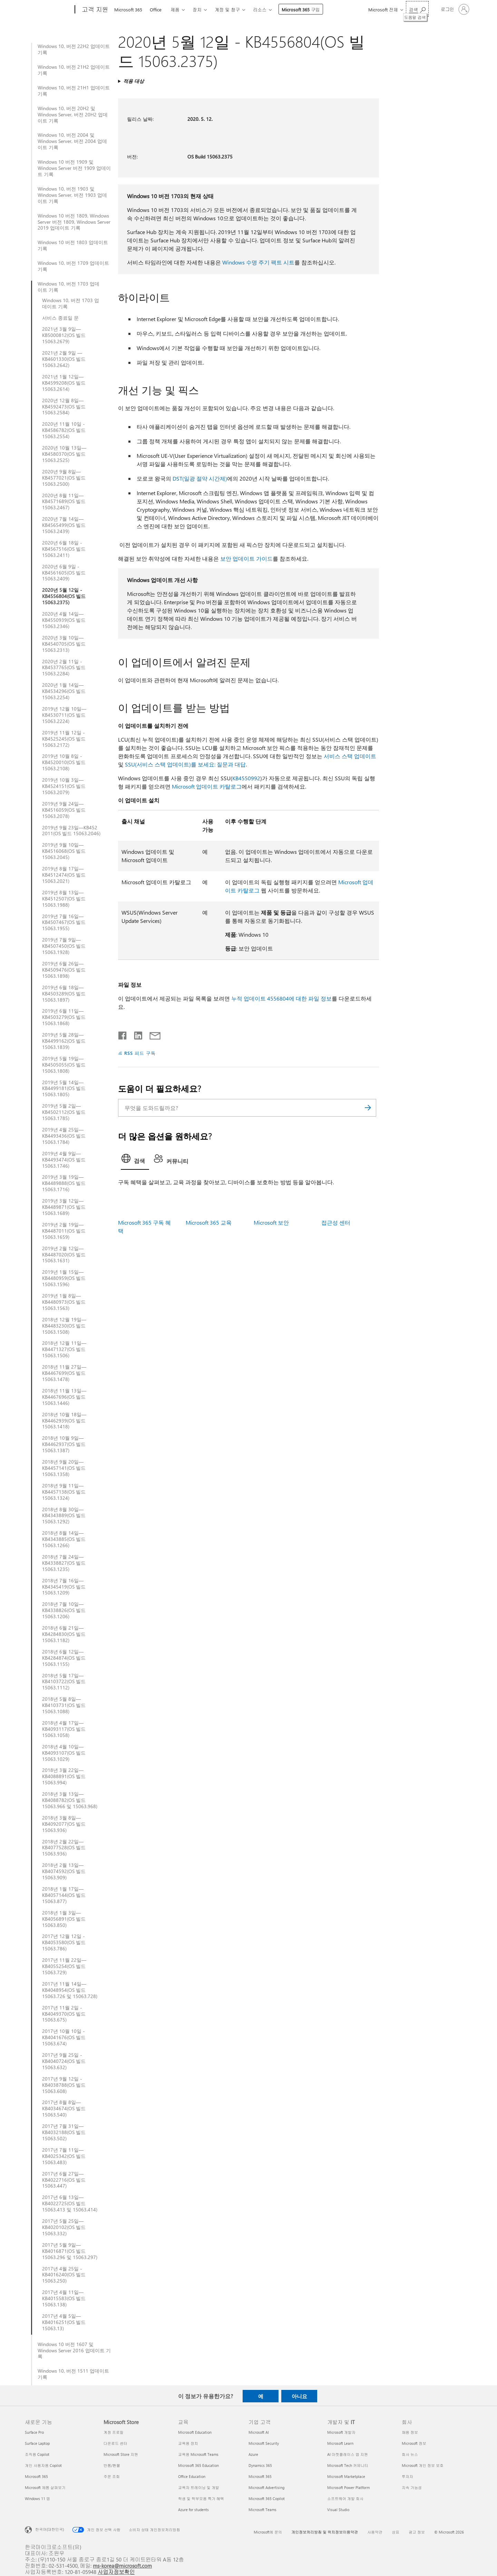 The height and width of the screenshot is (2576, 497). Describe the element at coordinates (258, 2432) in the screenshot. I see `Microsoft AI [Microsoft AI 기업 고객]` at that location.